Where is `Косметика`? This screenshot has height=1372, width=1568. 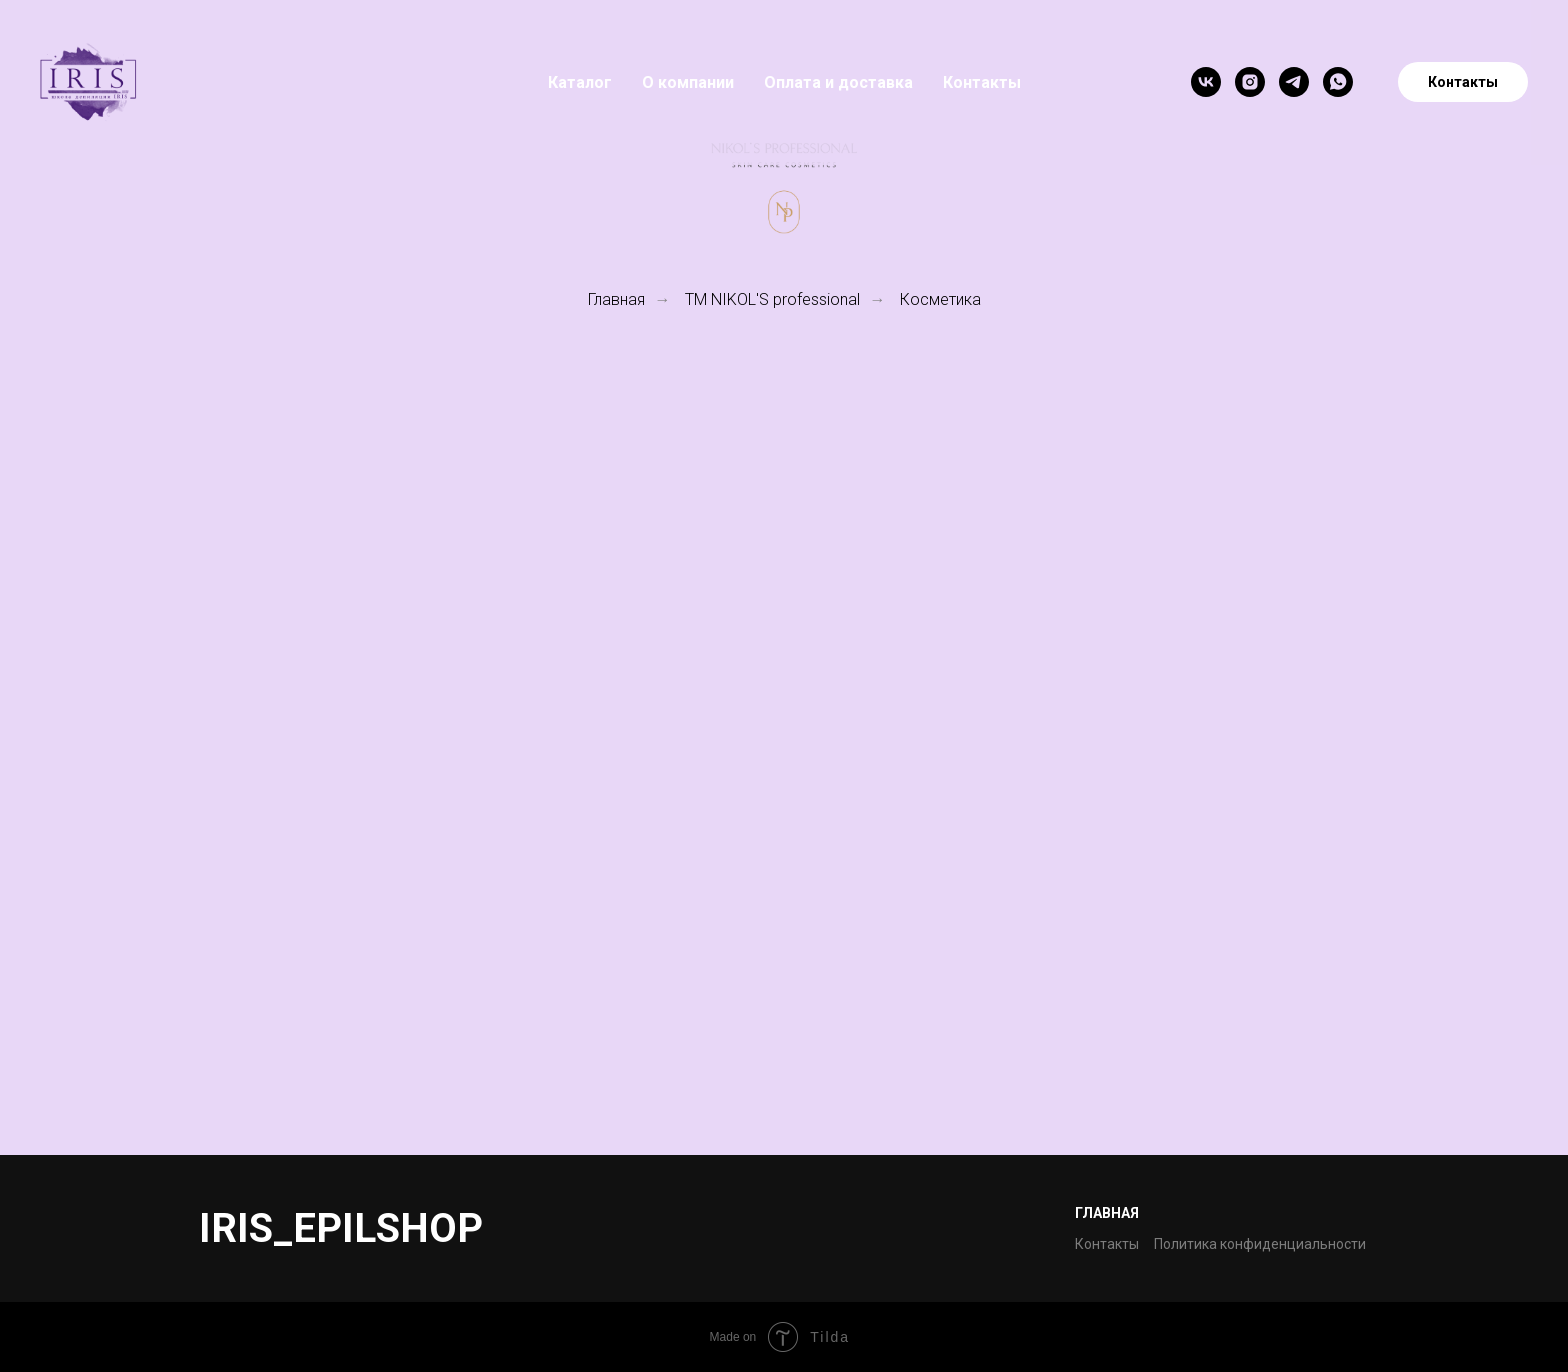 Косметика is located at coordinates (940, 299).